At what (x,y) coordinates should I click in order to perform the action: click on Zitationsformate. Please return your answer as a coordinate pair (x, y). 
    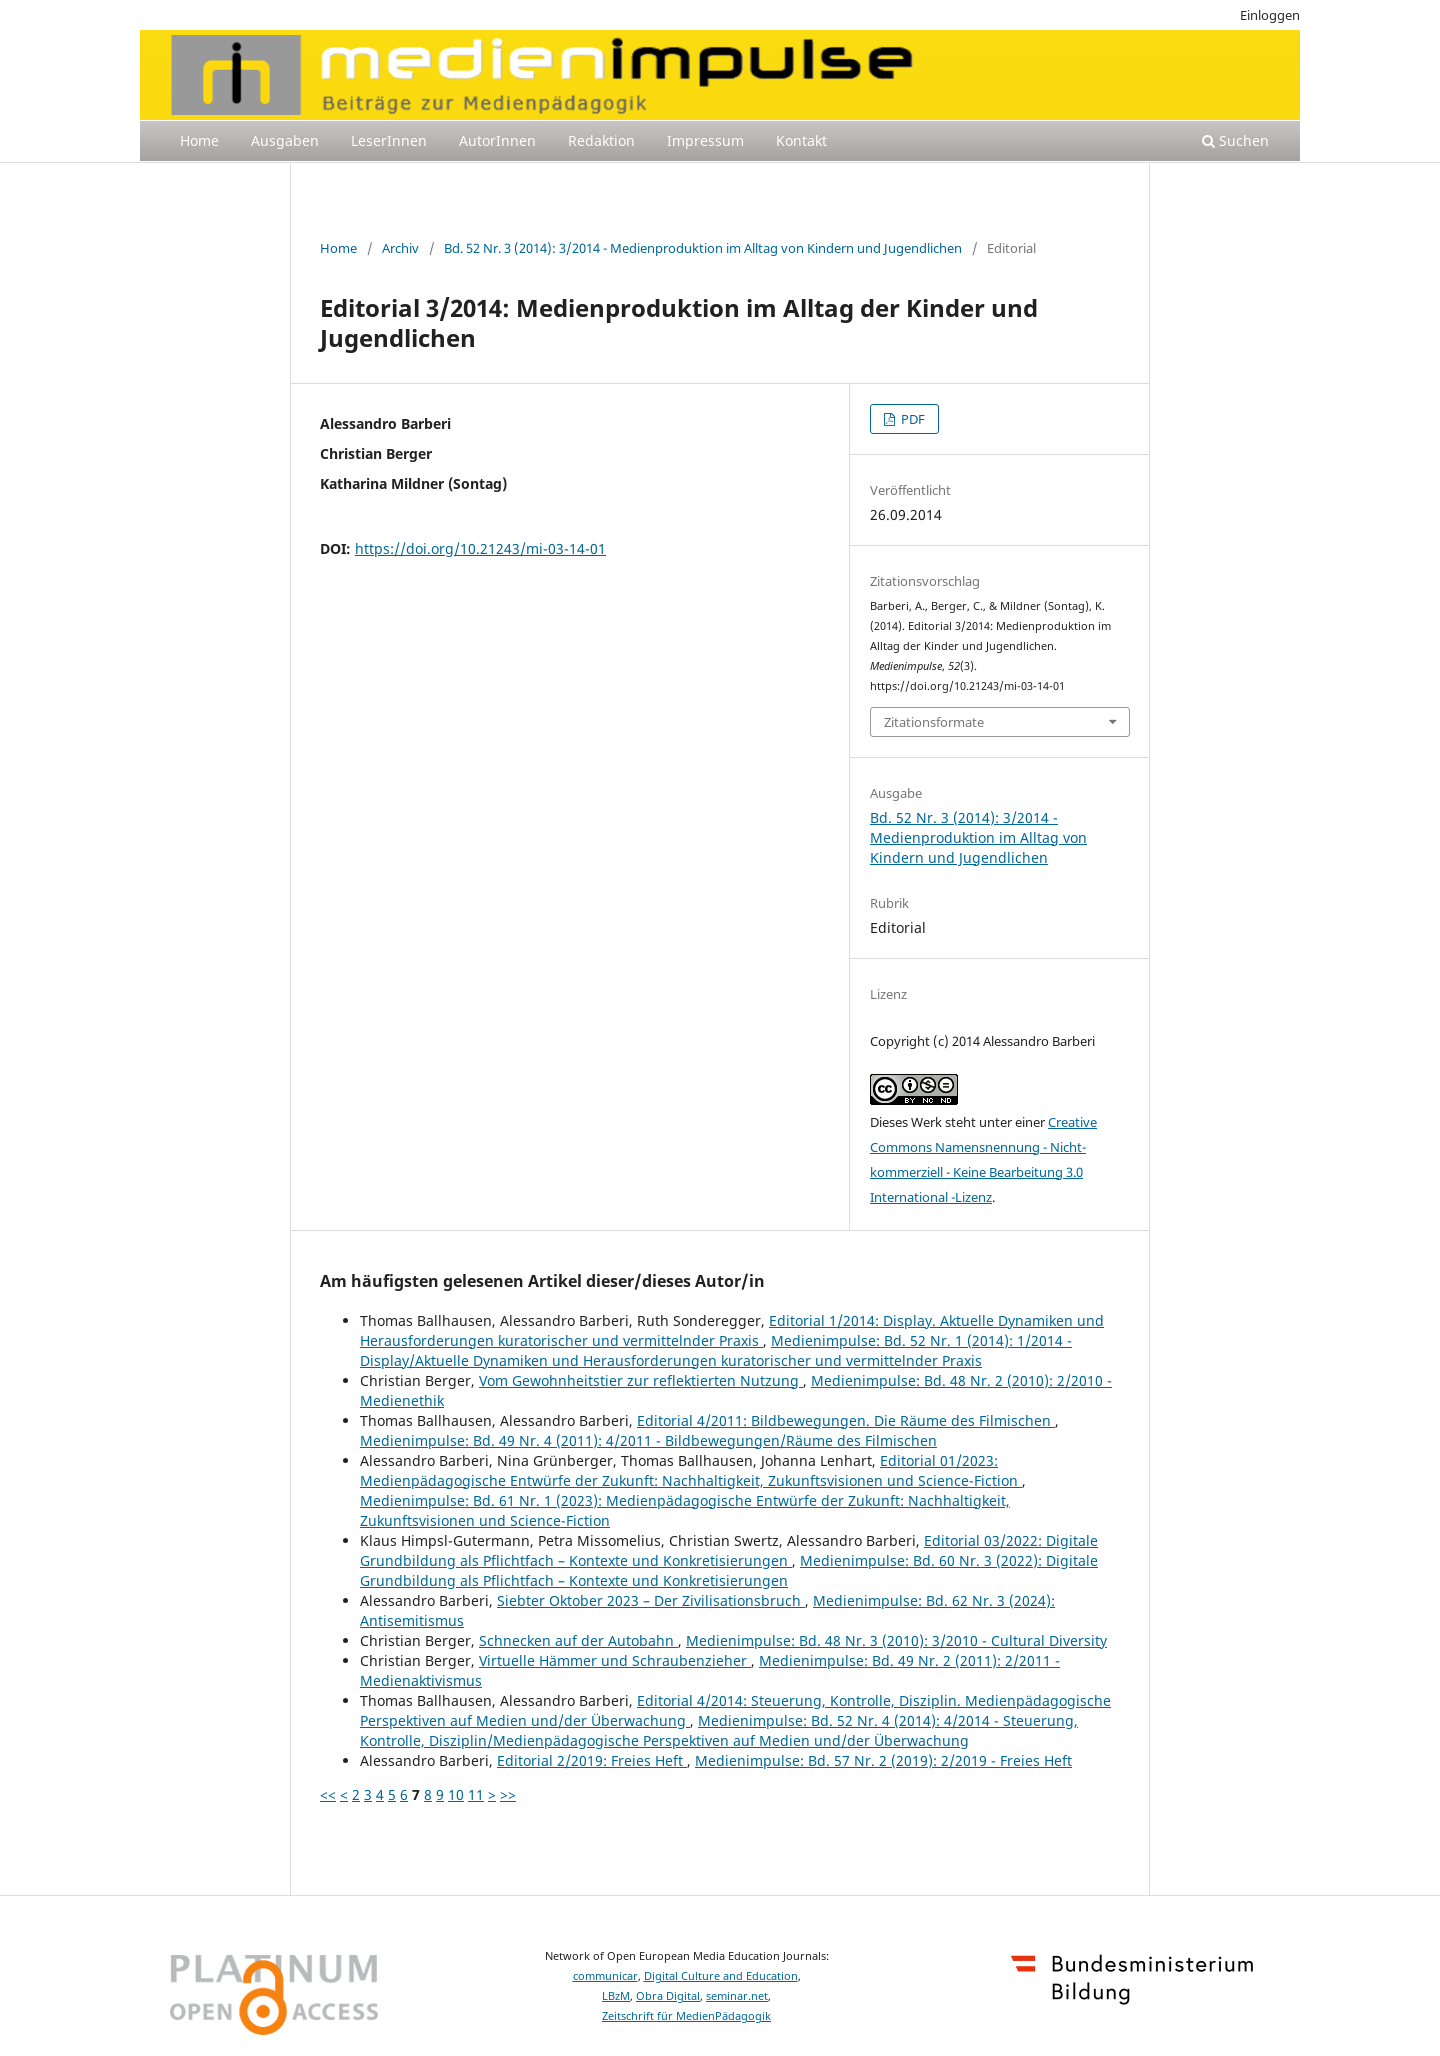
    Looking at the image, I should click on (934, 722).